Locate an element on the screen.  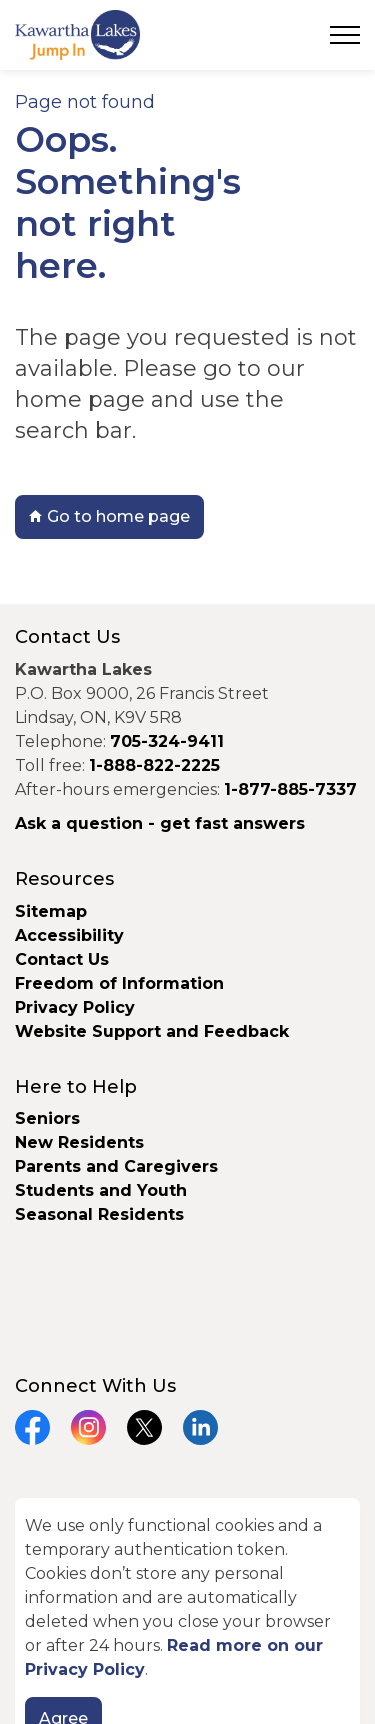
1-888-822-2225 is located at coordinates (154, 765).